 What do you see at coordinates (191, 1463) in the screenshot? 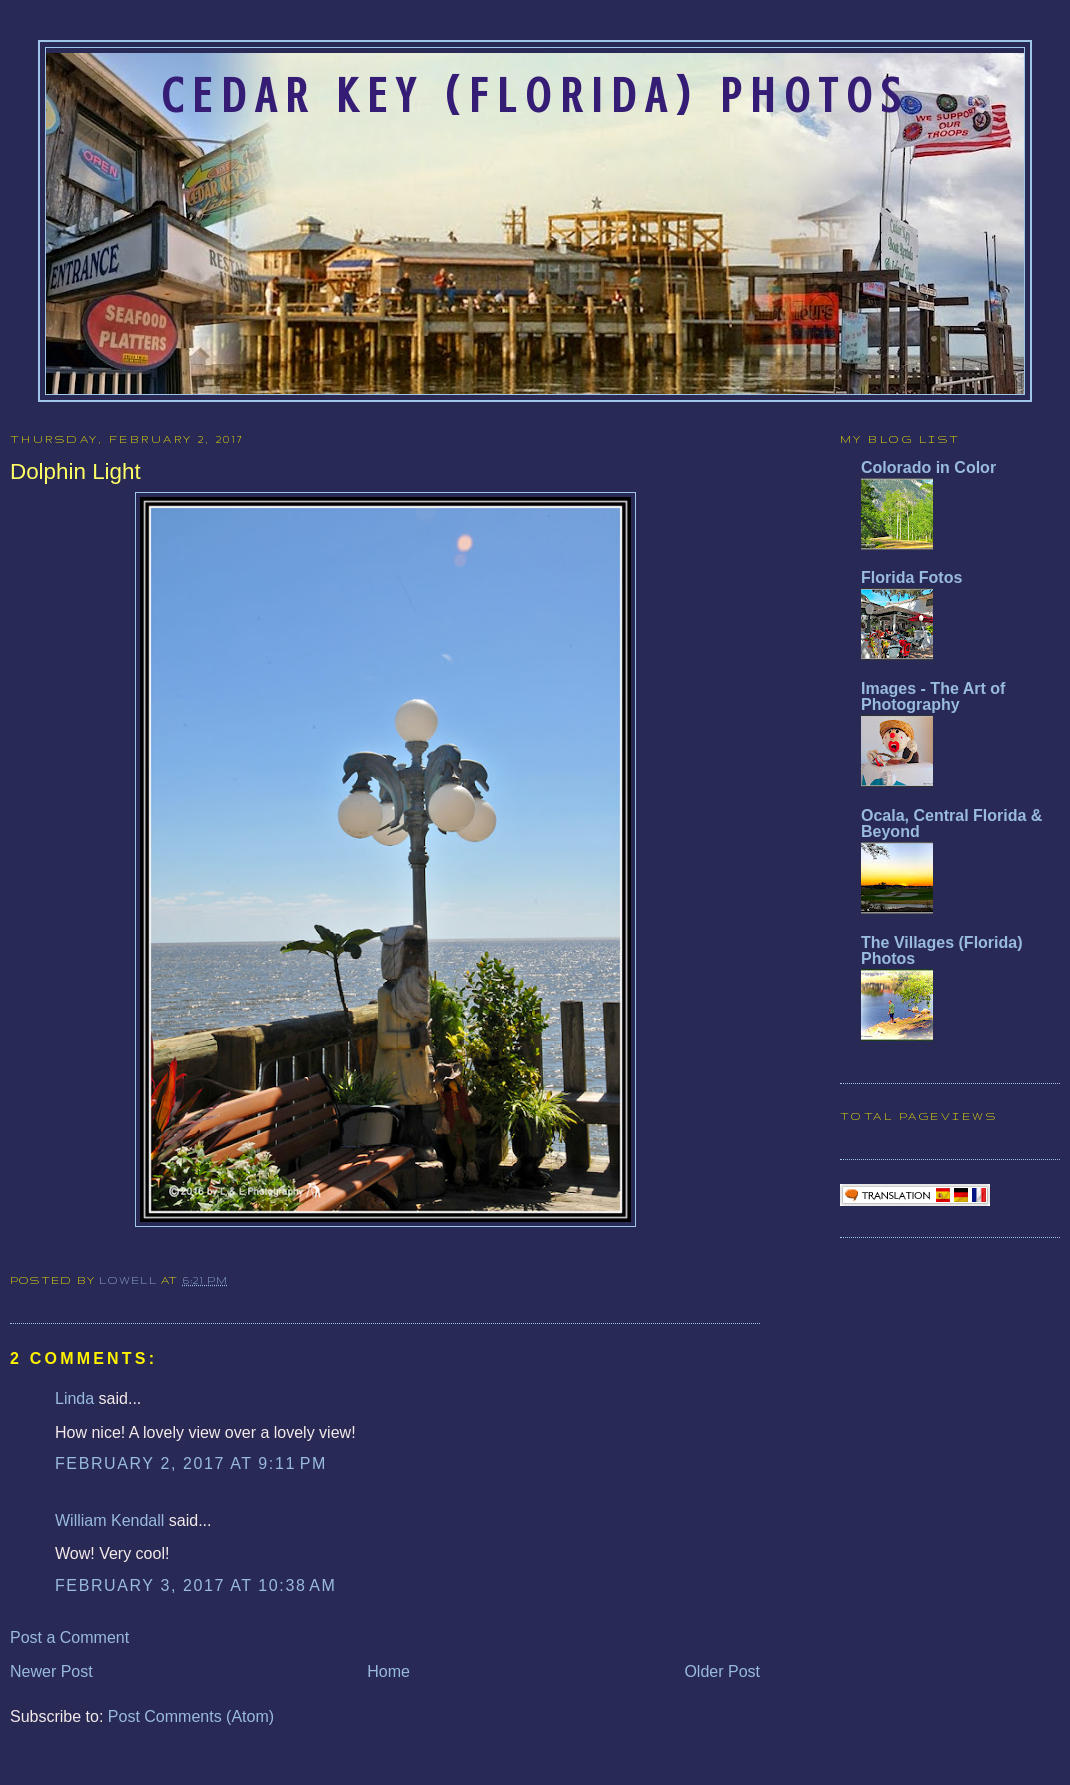
I see `February 2, 2017 at 9:11 PM` at bounding box center [191, 1463].